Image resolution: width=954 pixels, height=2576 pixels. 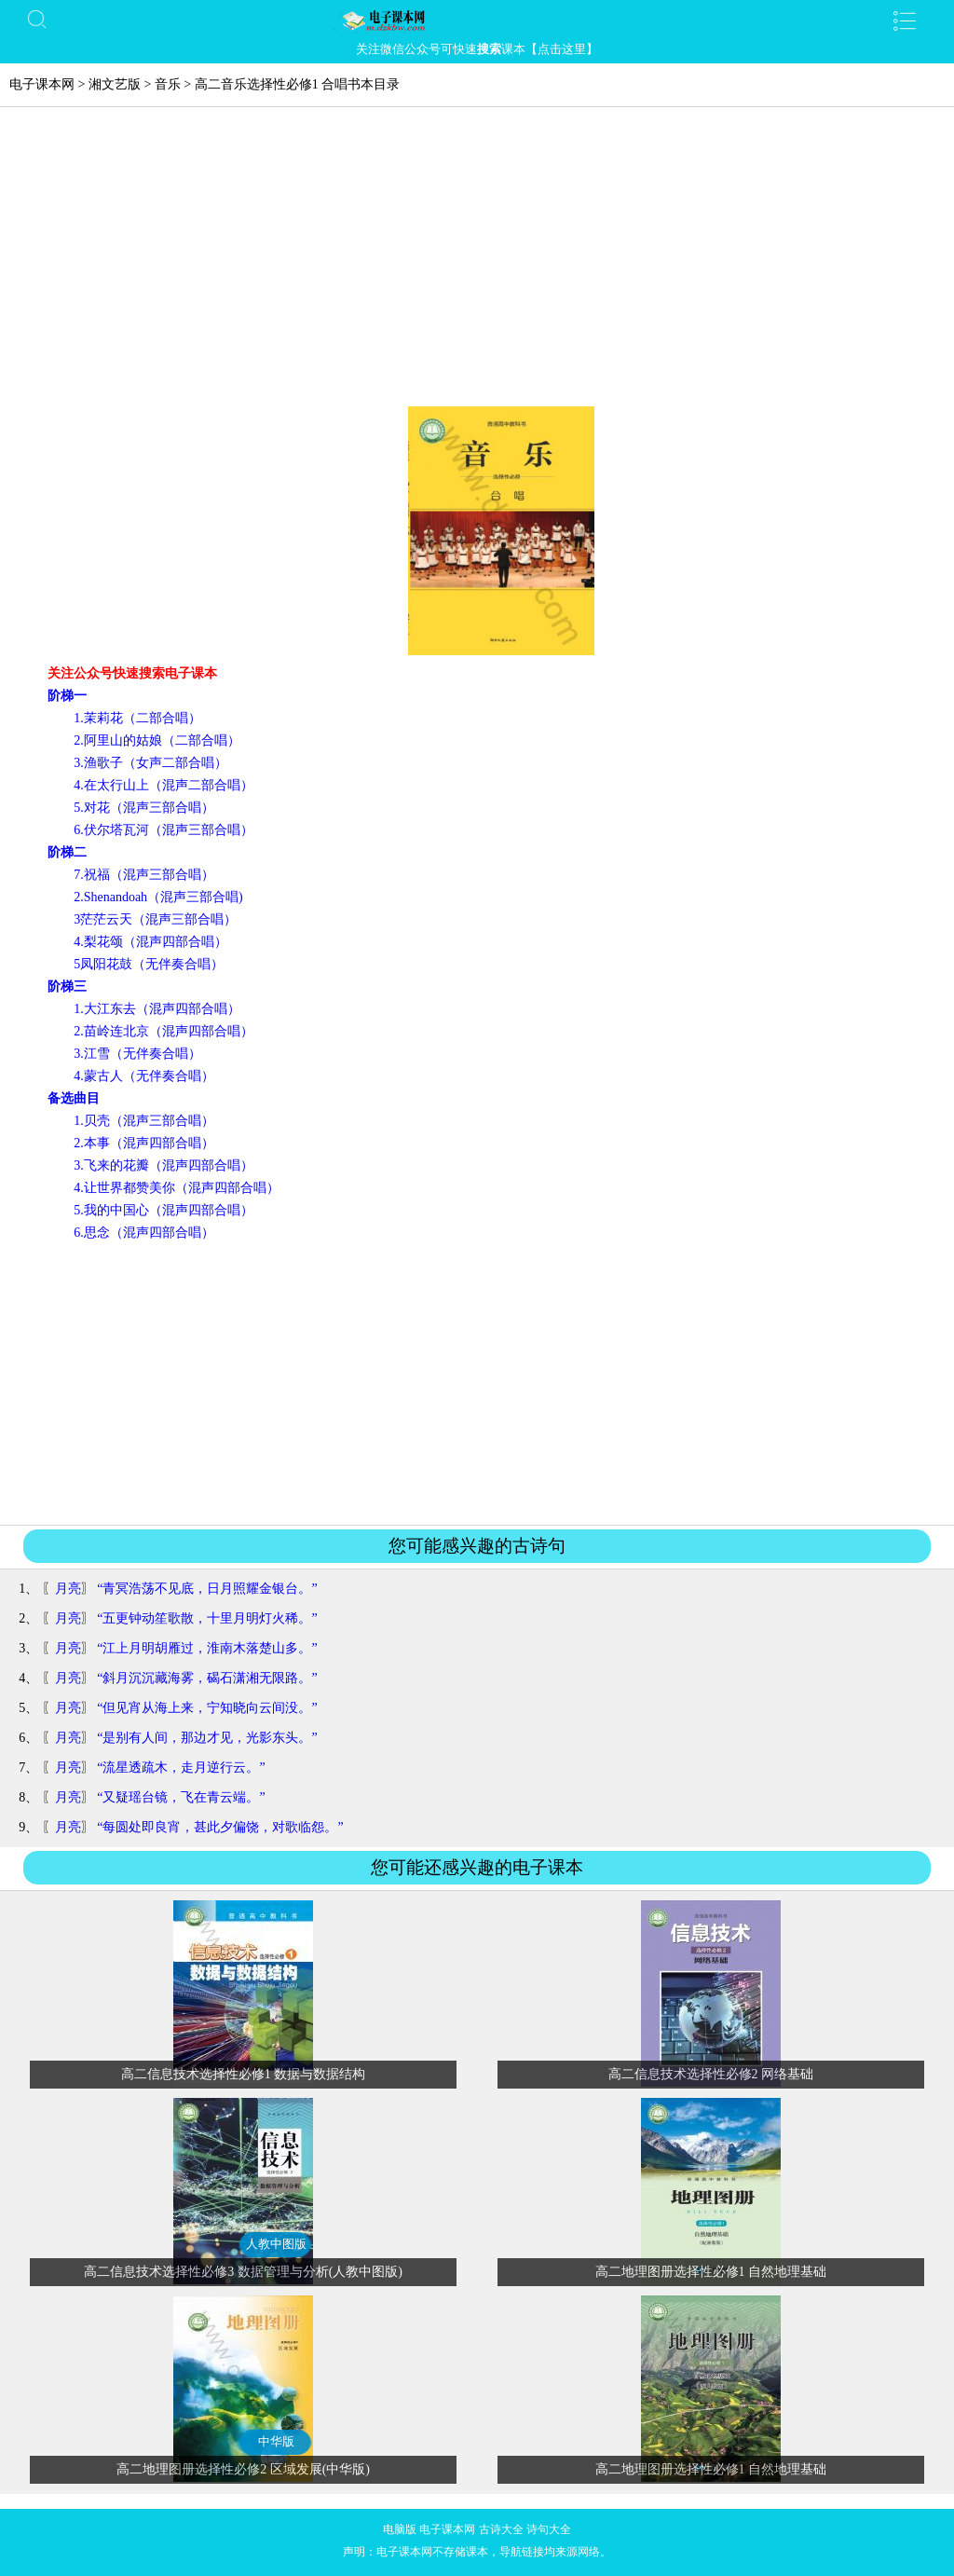 I want to click on “斜月沉沉藏海雾，碣石潇湘无限路。”, so click(x=207, y=1678).